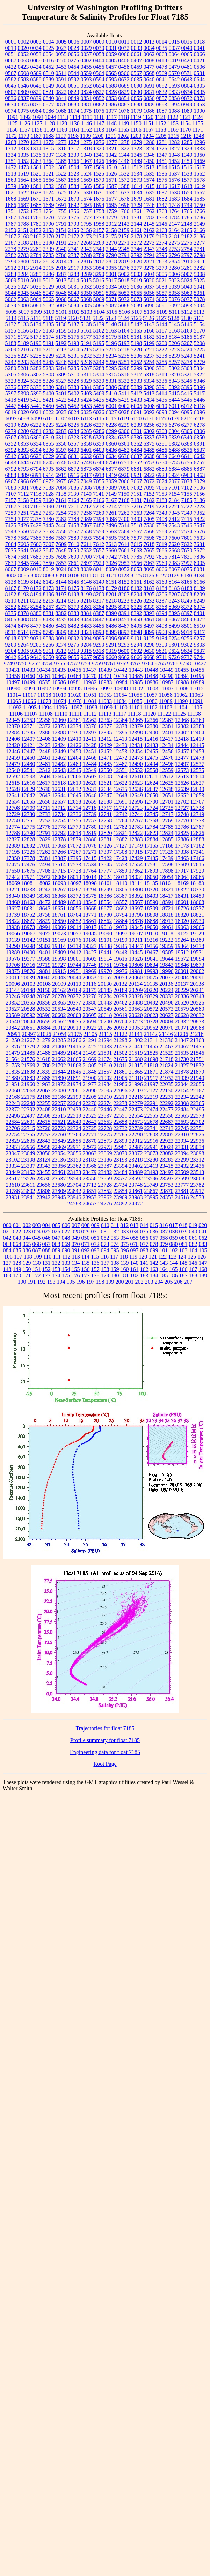  What do you see at coordinates (182, 764) in the screenshot?
I see `12497` at bounding box center [182, 764].